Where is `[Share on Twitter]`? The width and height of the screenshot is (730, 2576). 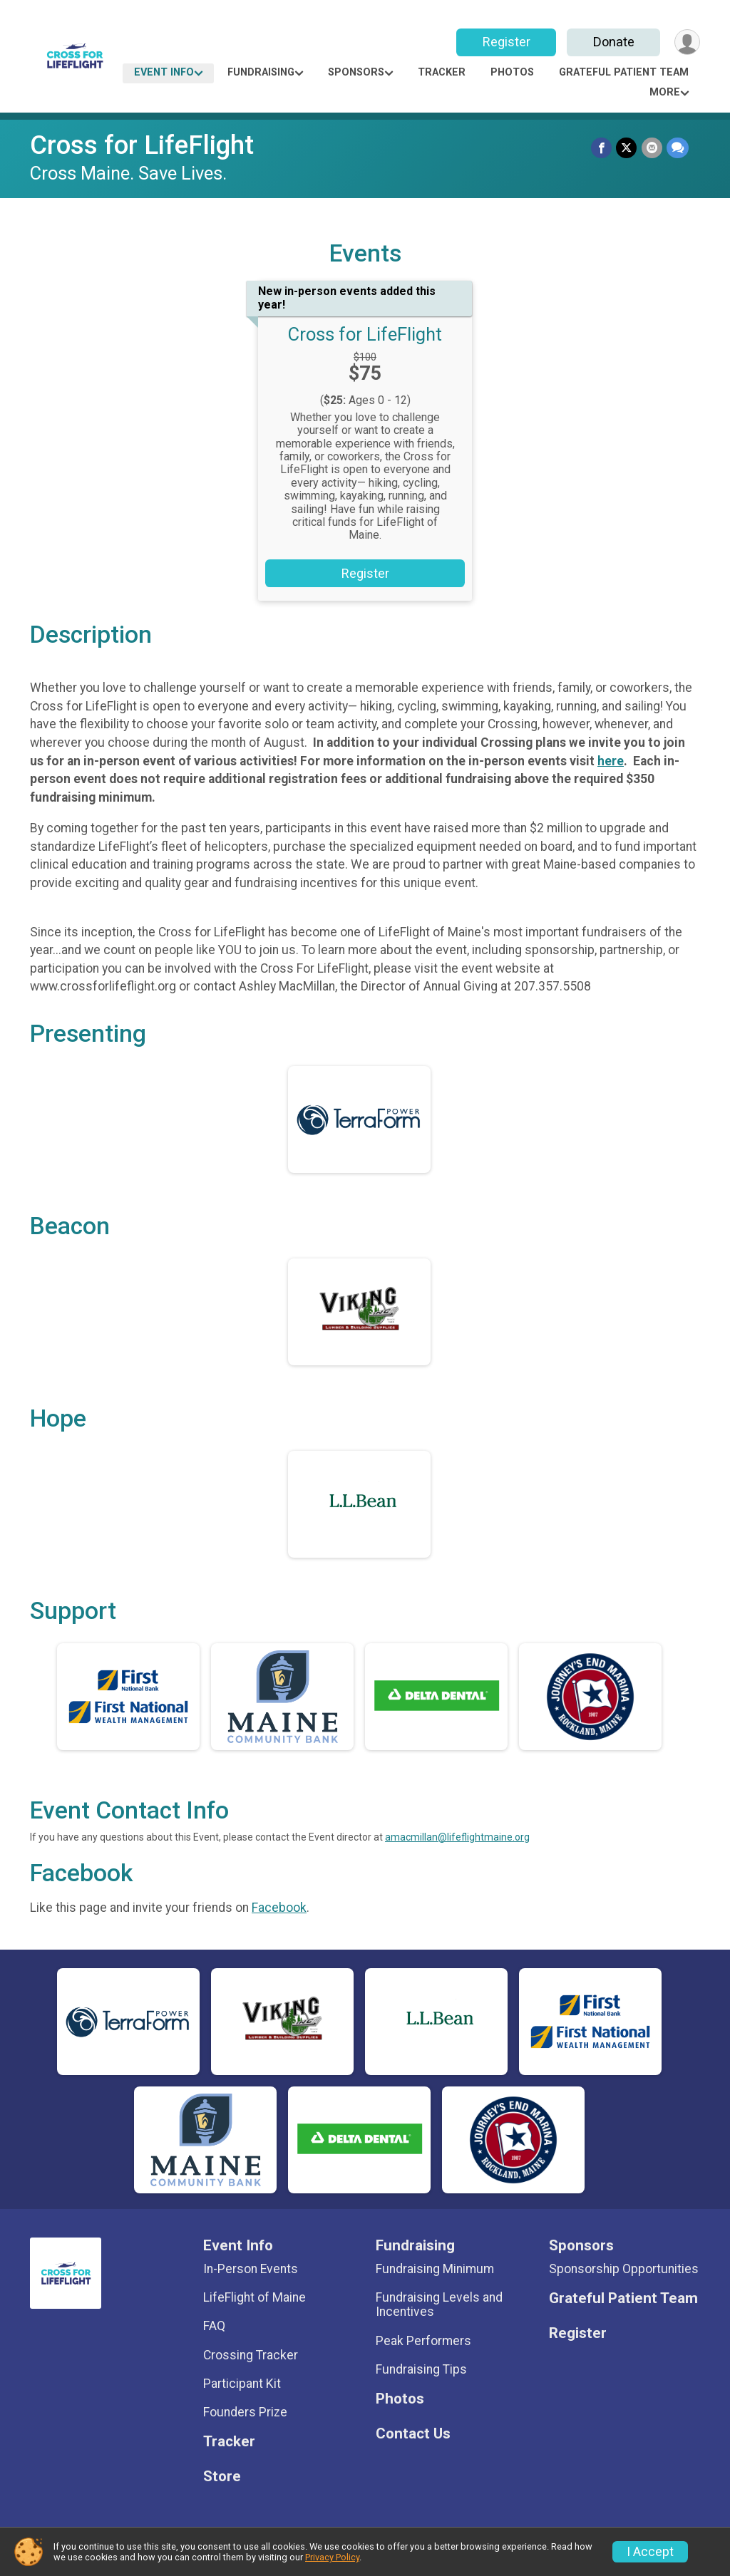
[Share on Twitter] is located at coordinates (627, 148).